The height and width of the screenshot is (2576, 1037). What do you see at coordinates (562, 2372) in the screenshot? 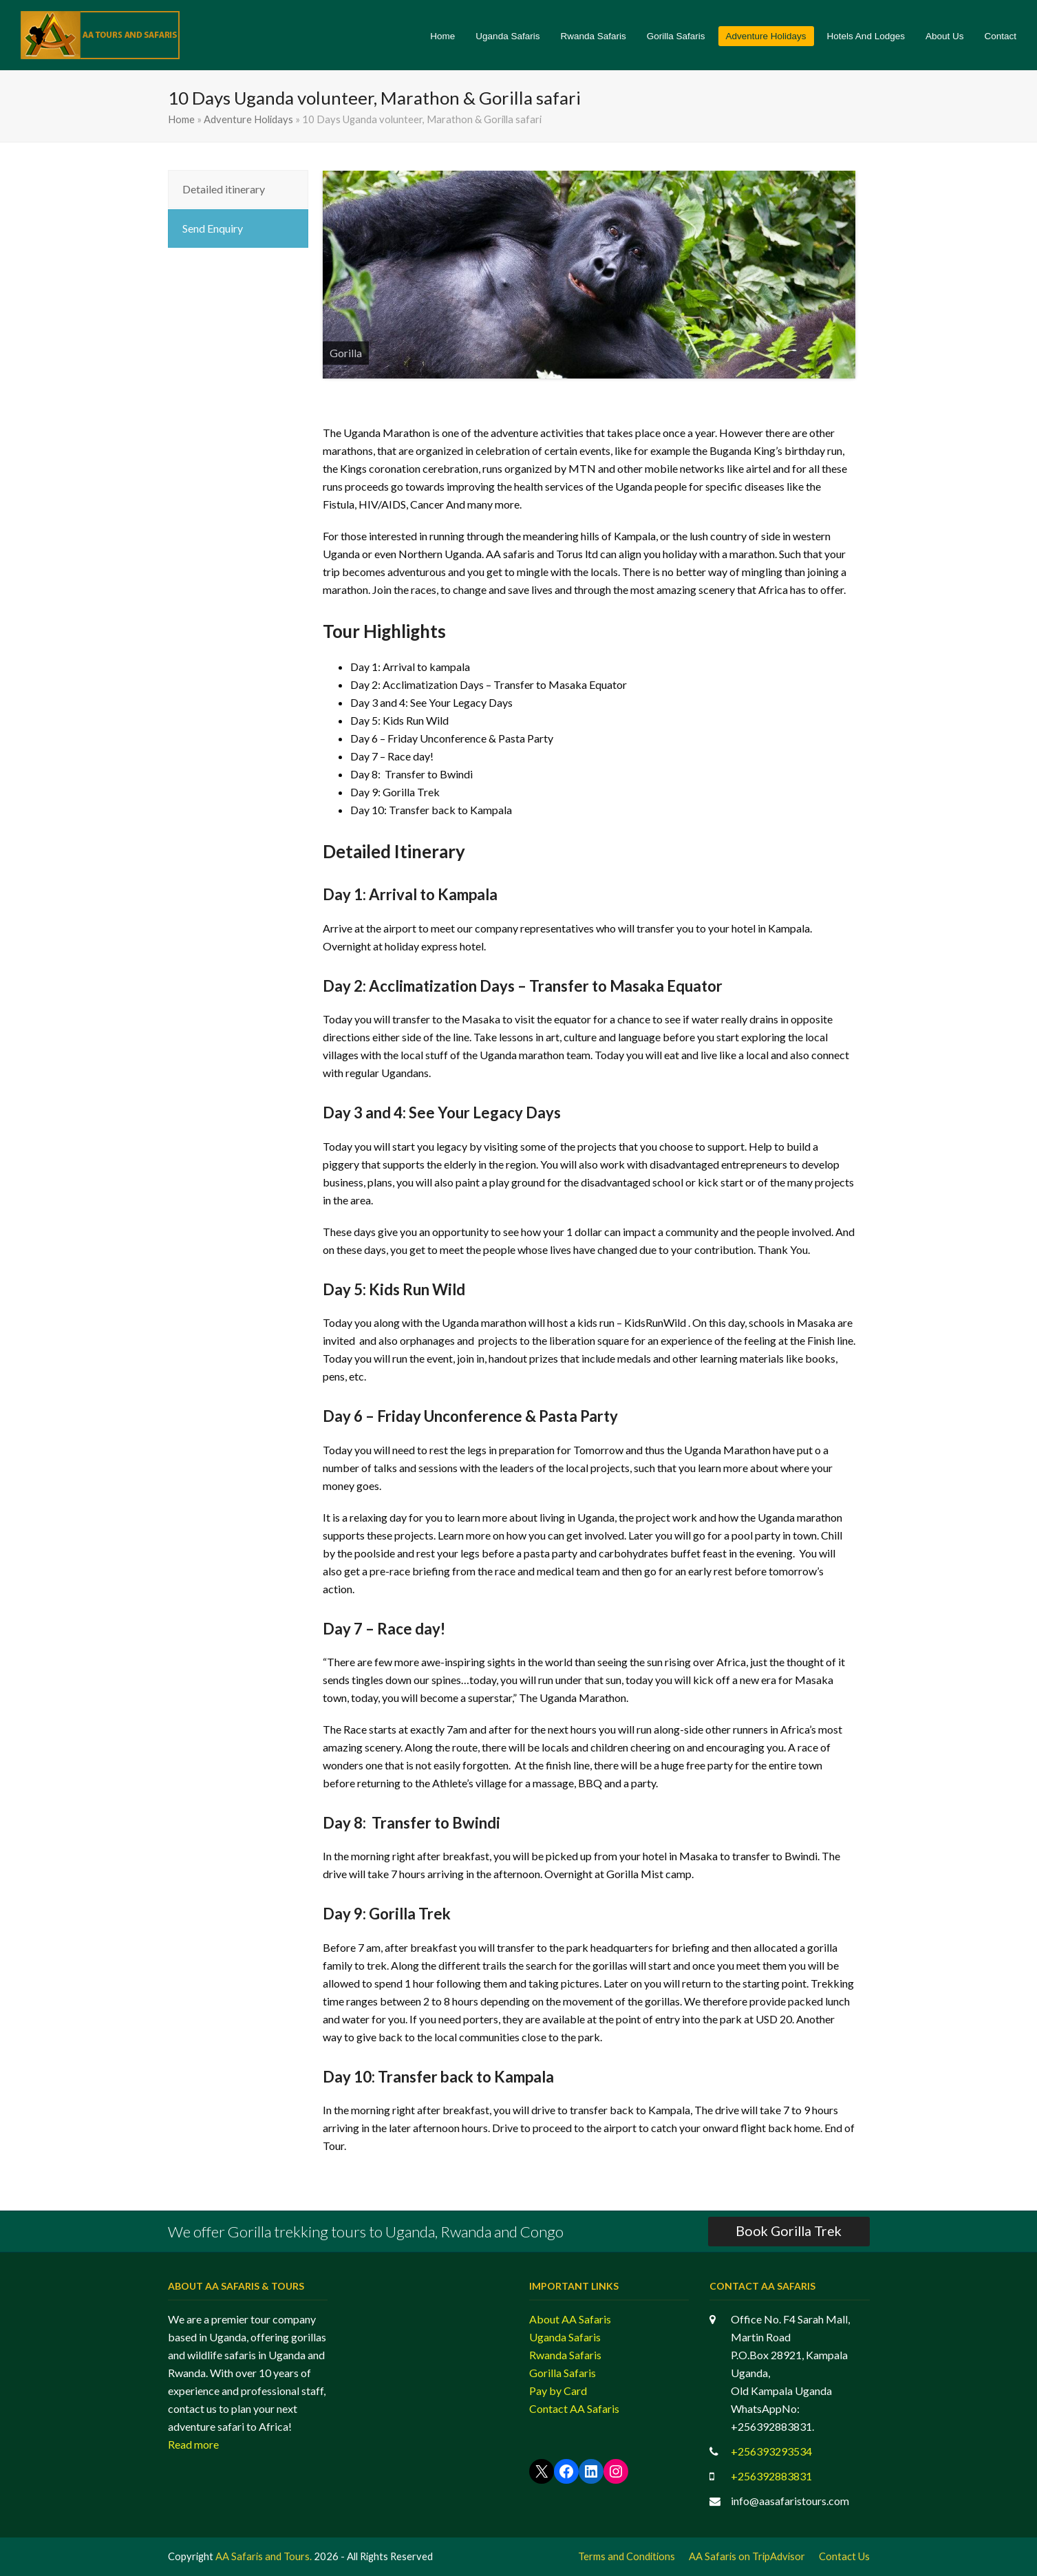
I see `Gorilla Safaris` at bounding box center [562, 2372].